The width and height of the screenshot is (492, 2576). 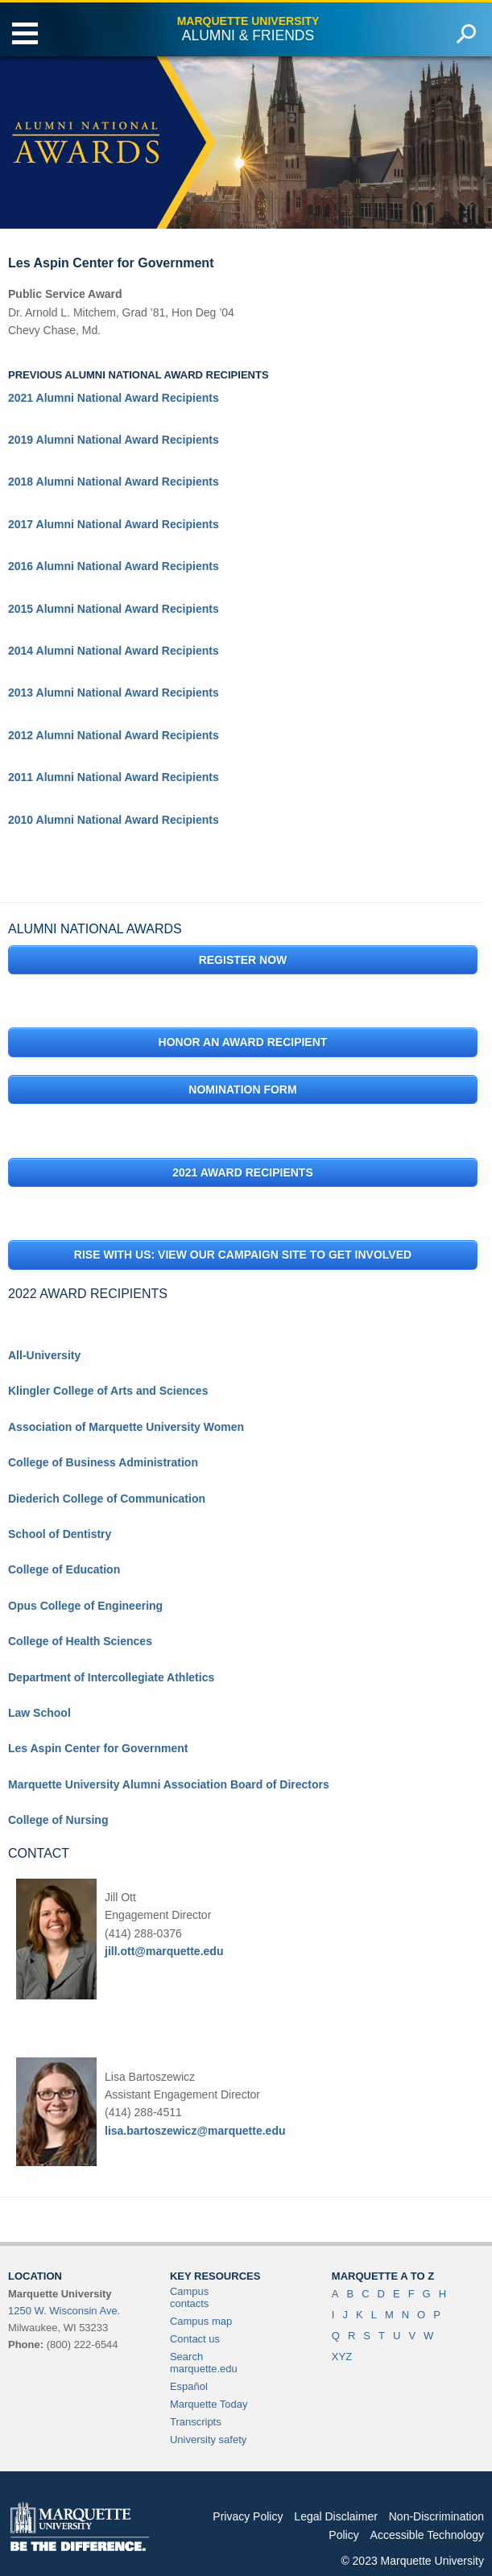 What do you see at coordinates (189, 2297) in the screenshot?
I see `Campus contacts` at bounding box center [189, 2297].